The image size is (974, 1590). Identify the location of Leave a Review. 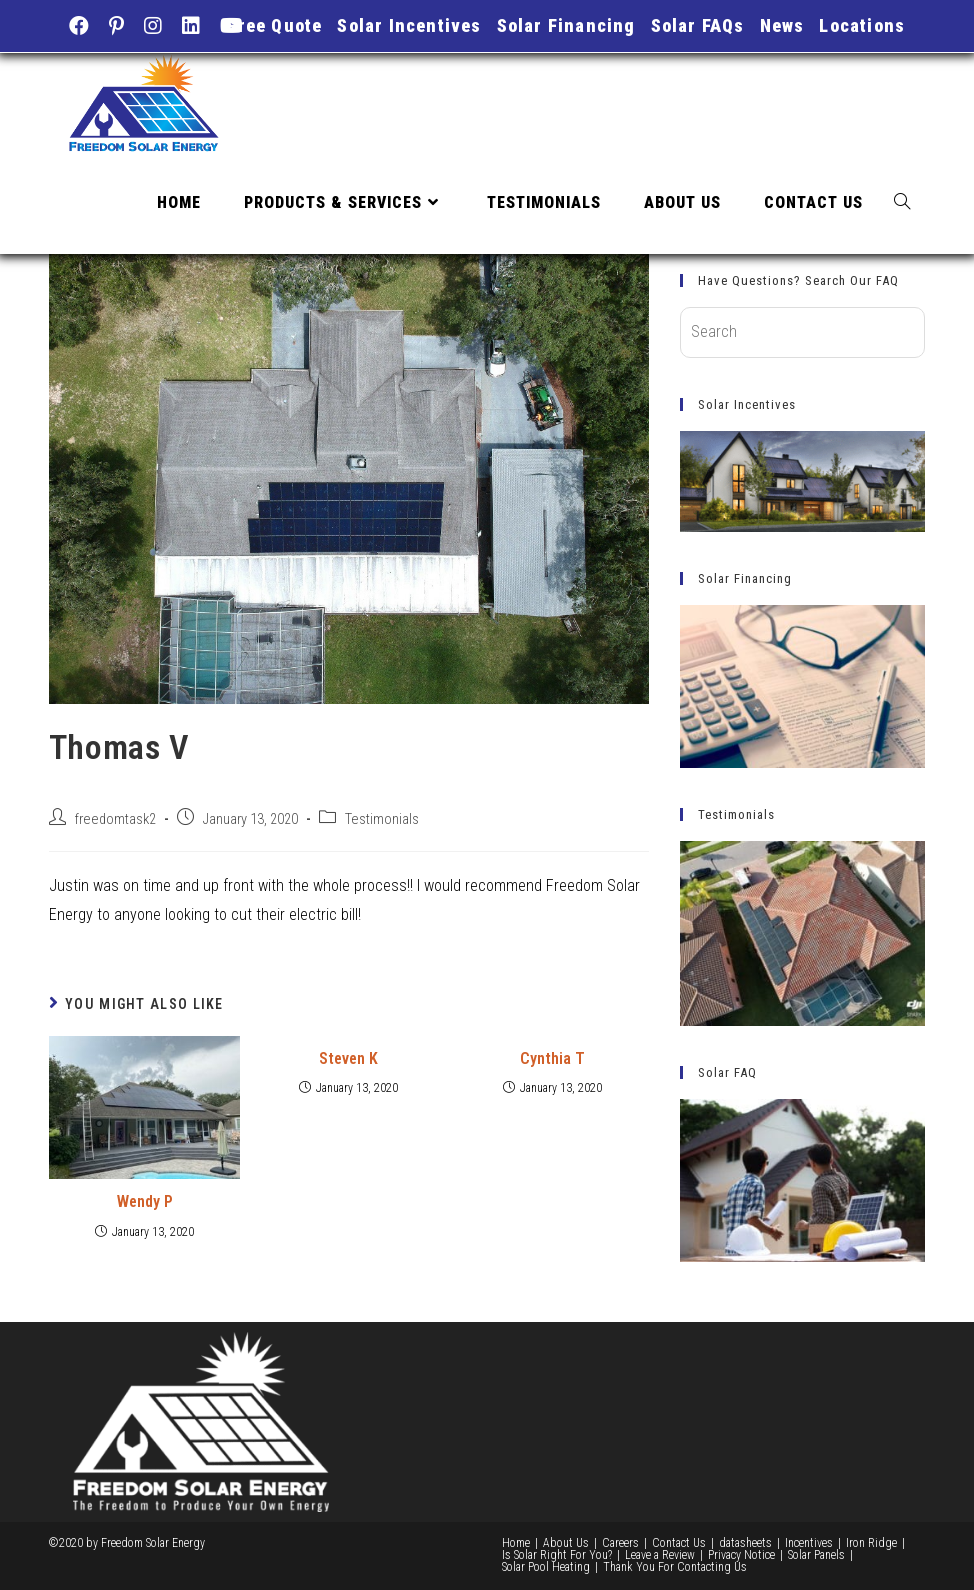
(660, 1555).